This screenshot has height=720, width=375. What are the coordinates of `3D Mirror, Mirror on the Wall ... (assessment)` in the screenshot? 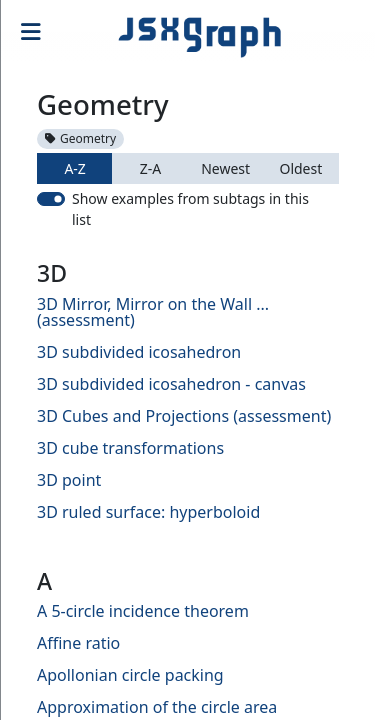 It's located at (153, 312).